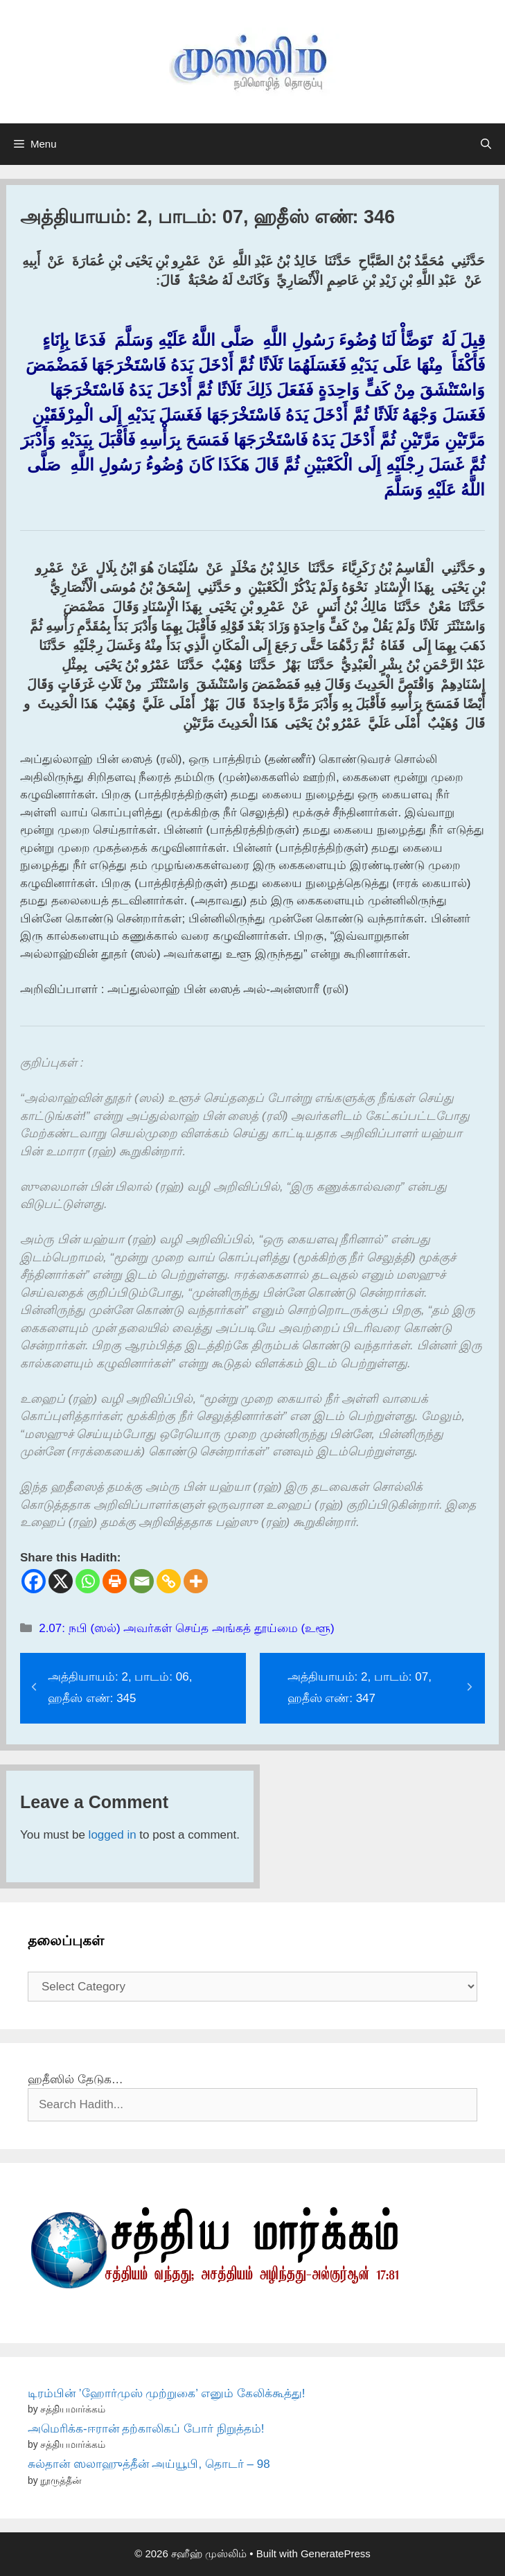 The width and height of the screenshot is (505, 2576). Describe the element at coordinates (112, 1834) in the screenshot. I see `logged in` at that location.